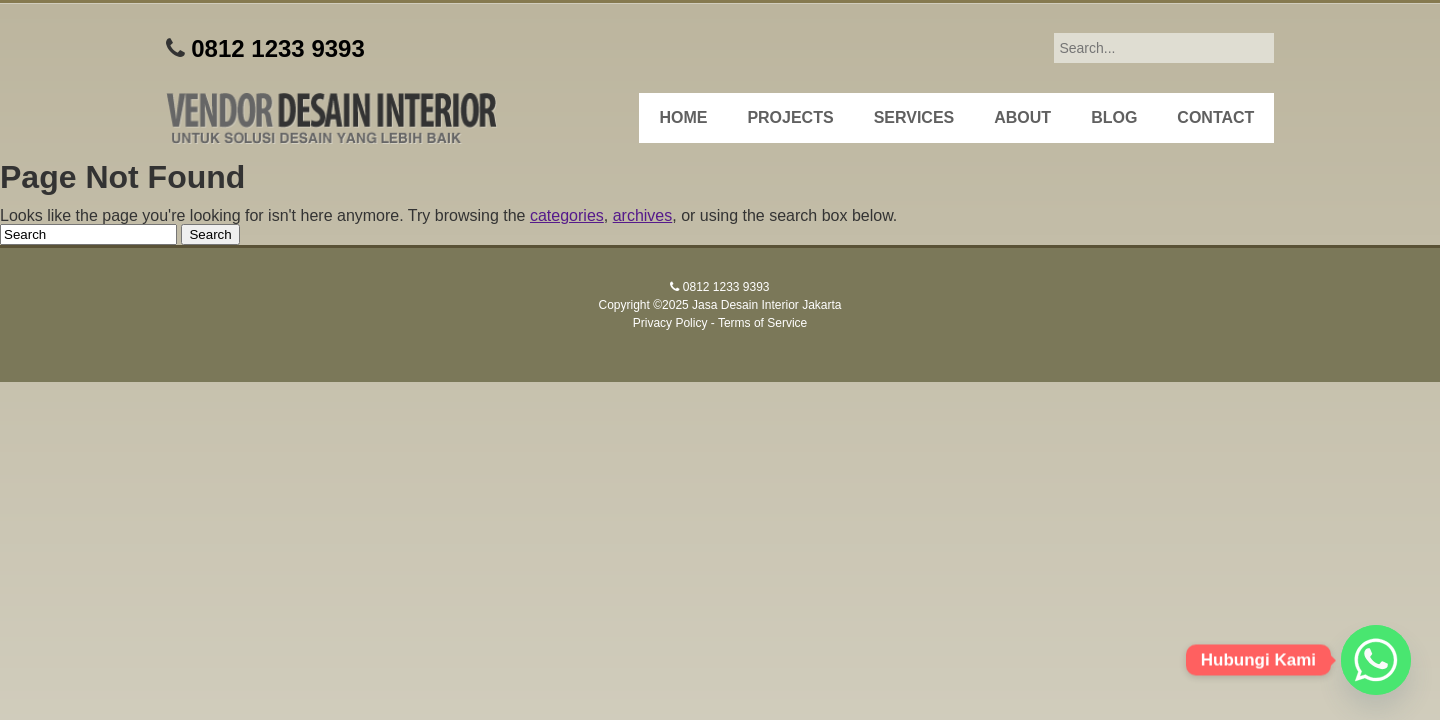 The image size is (1440, 720). Describe the element at coordinates (1114, 117) in the screenshot. I see `Blog` at that location.